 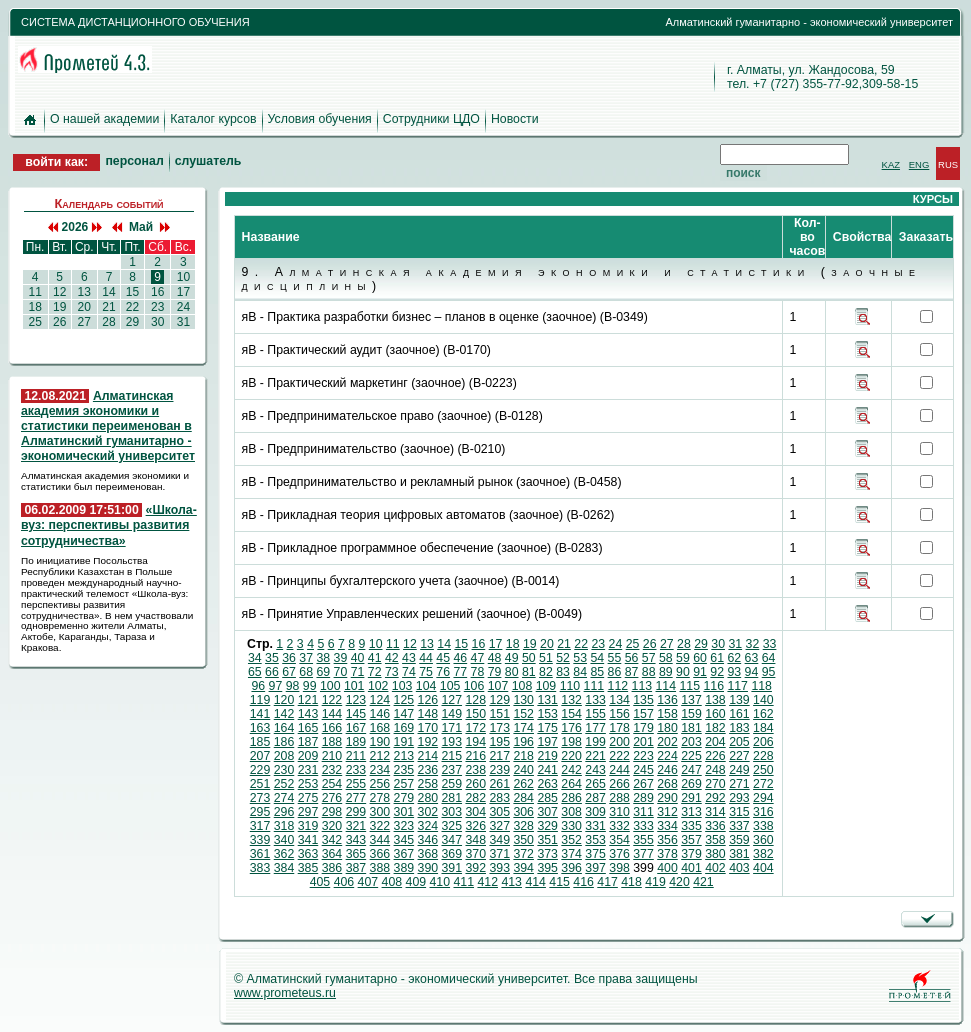 What do you see at coordinates (183, 292) in the screenshot?
I see `17` at bounding box center [183, 292].